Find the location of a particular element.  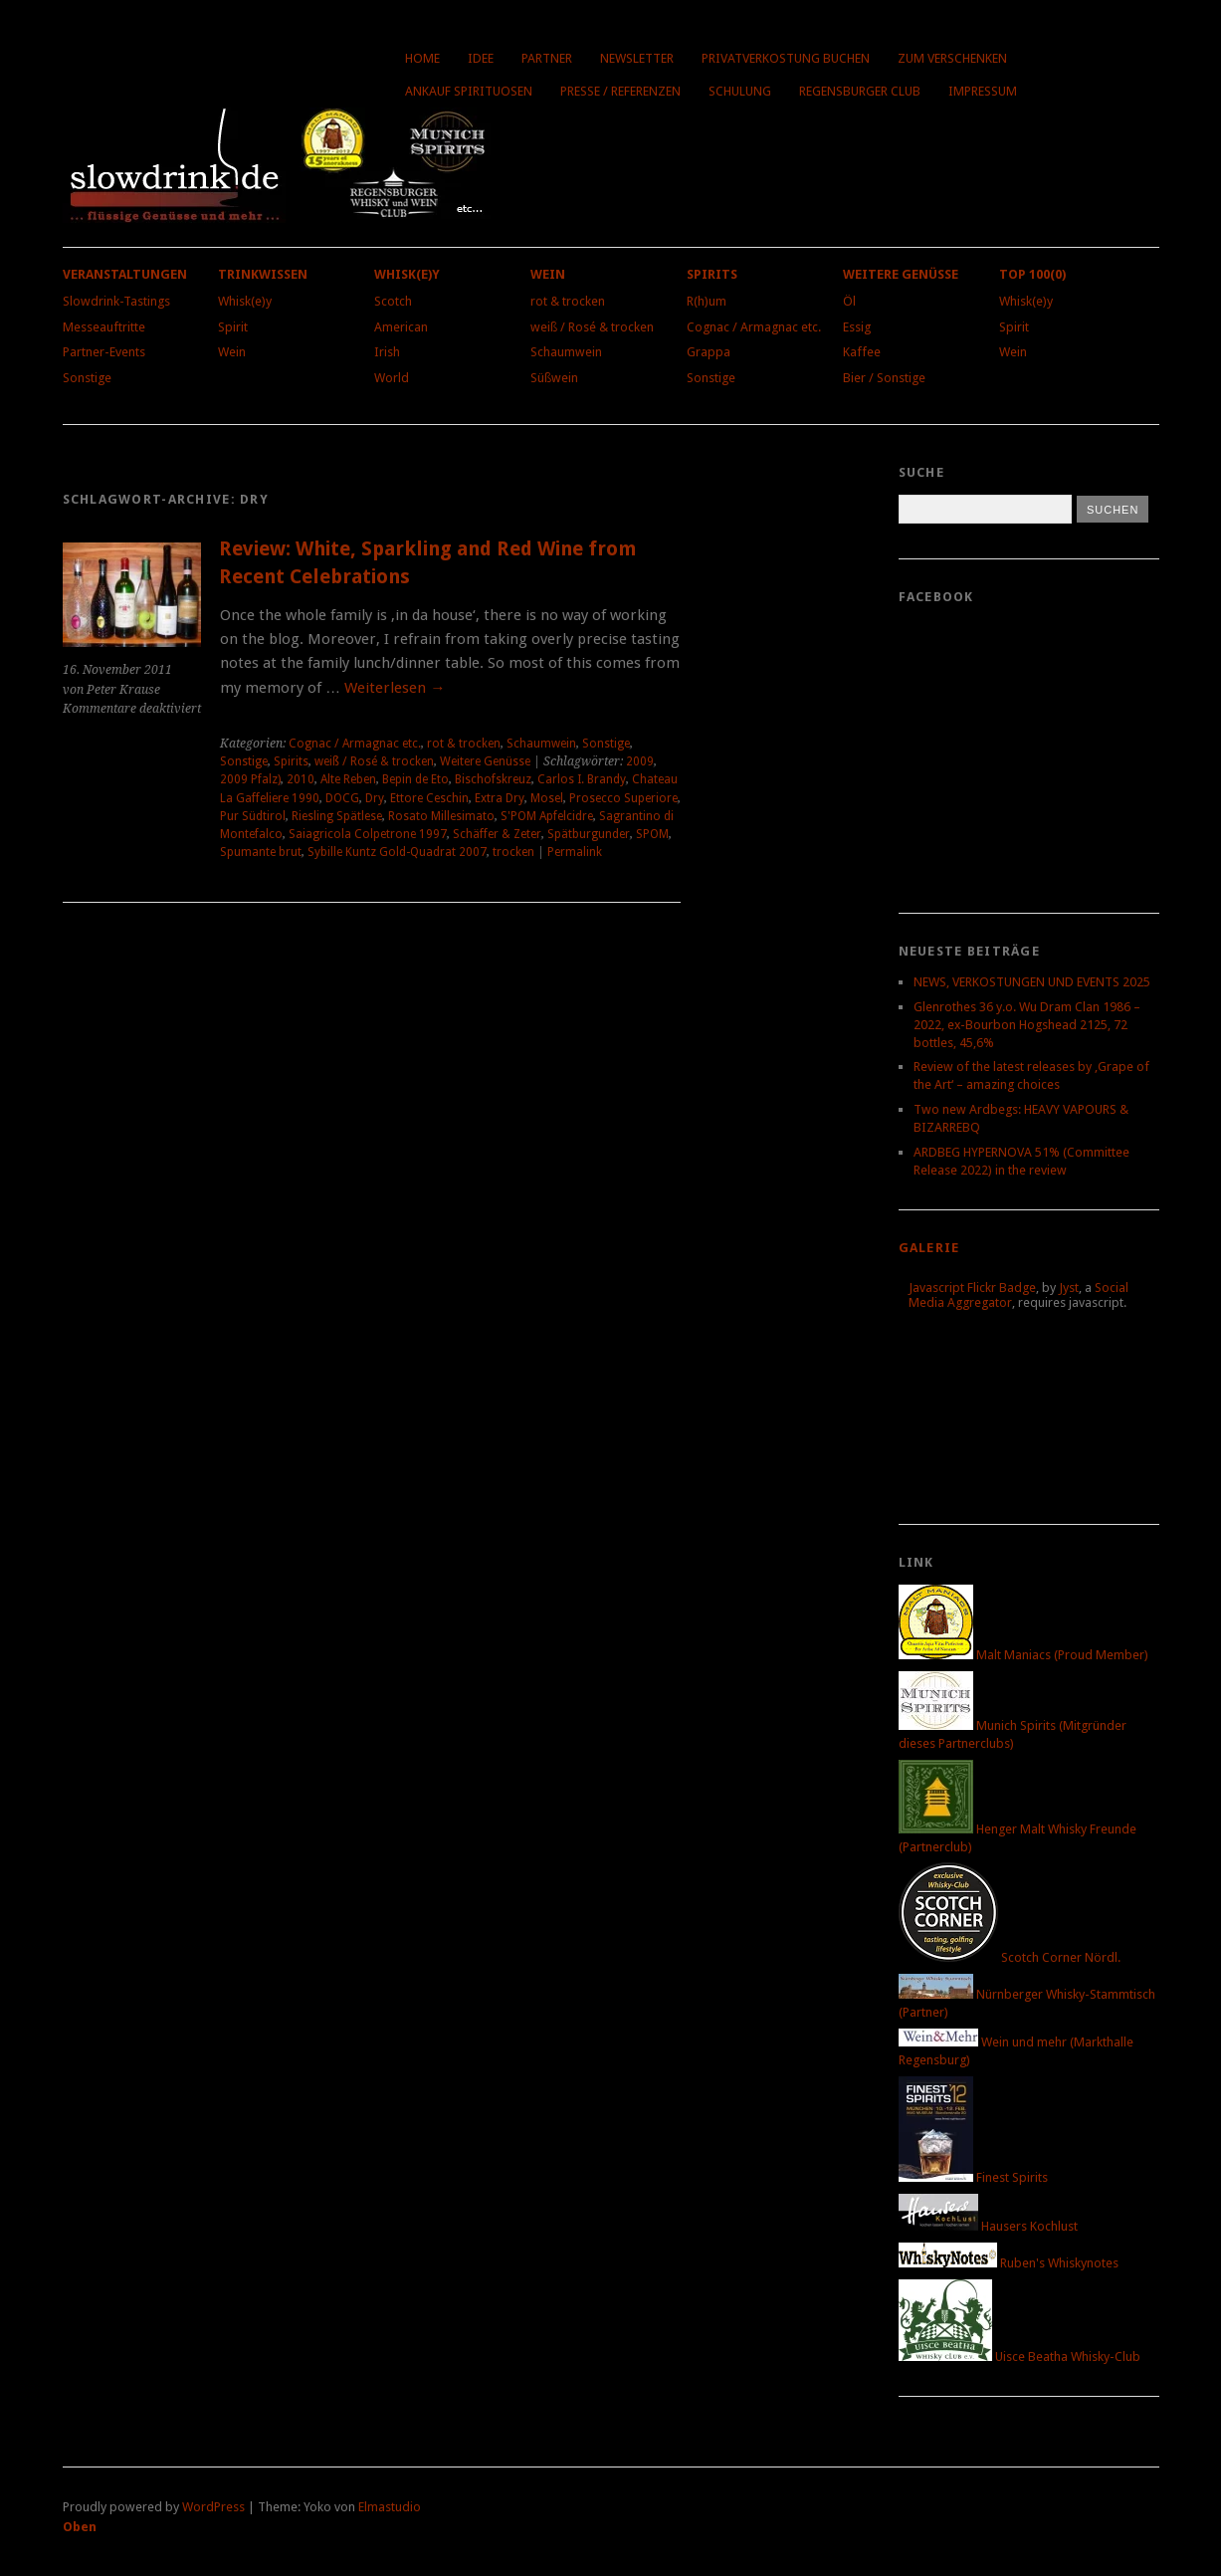

Dry is located at coordinates (374, 798).